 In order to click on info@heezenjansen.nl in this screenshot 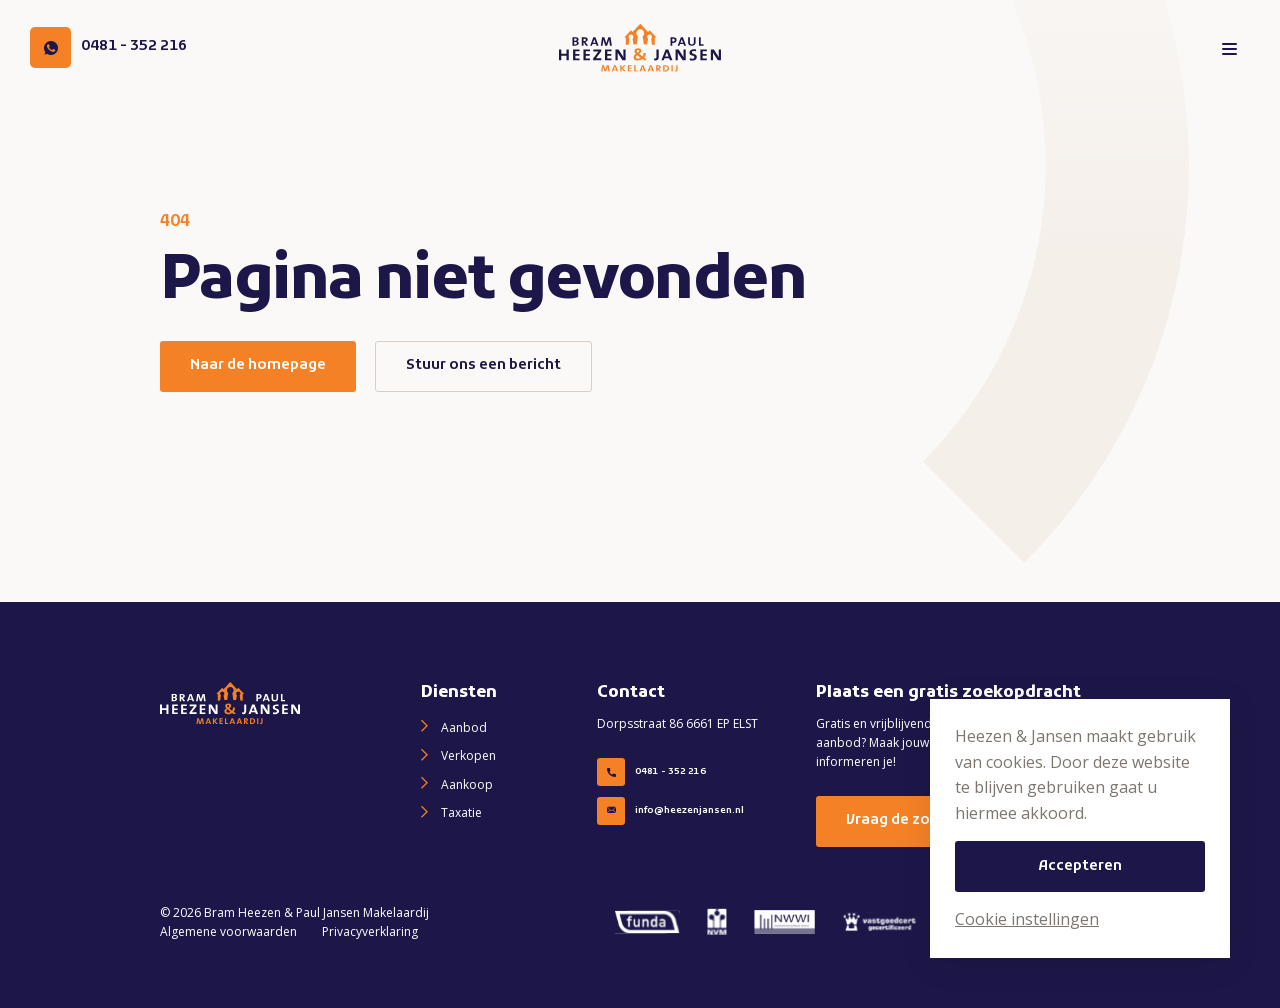, I will do `click(670, 811)`.